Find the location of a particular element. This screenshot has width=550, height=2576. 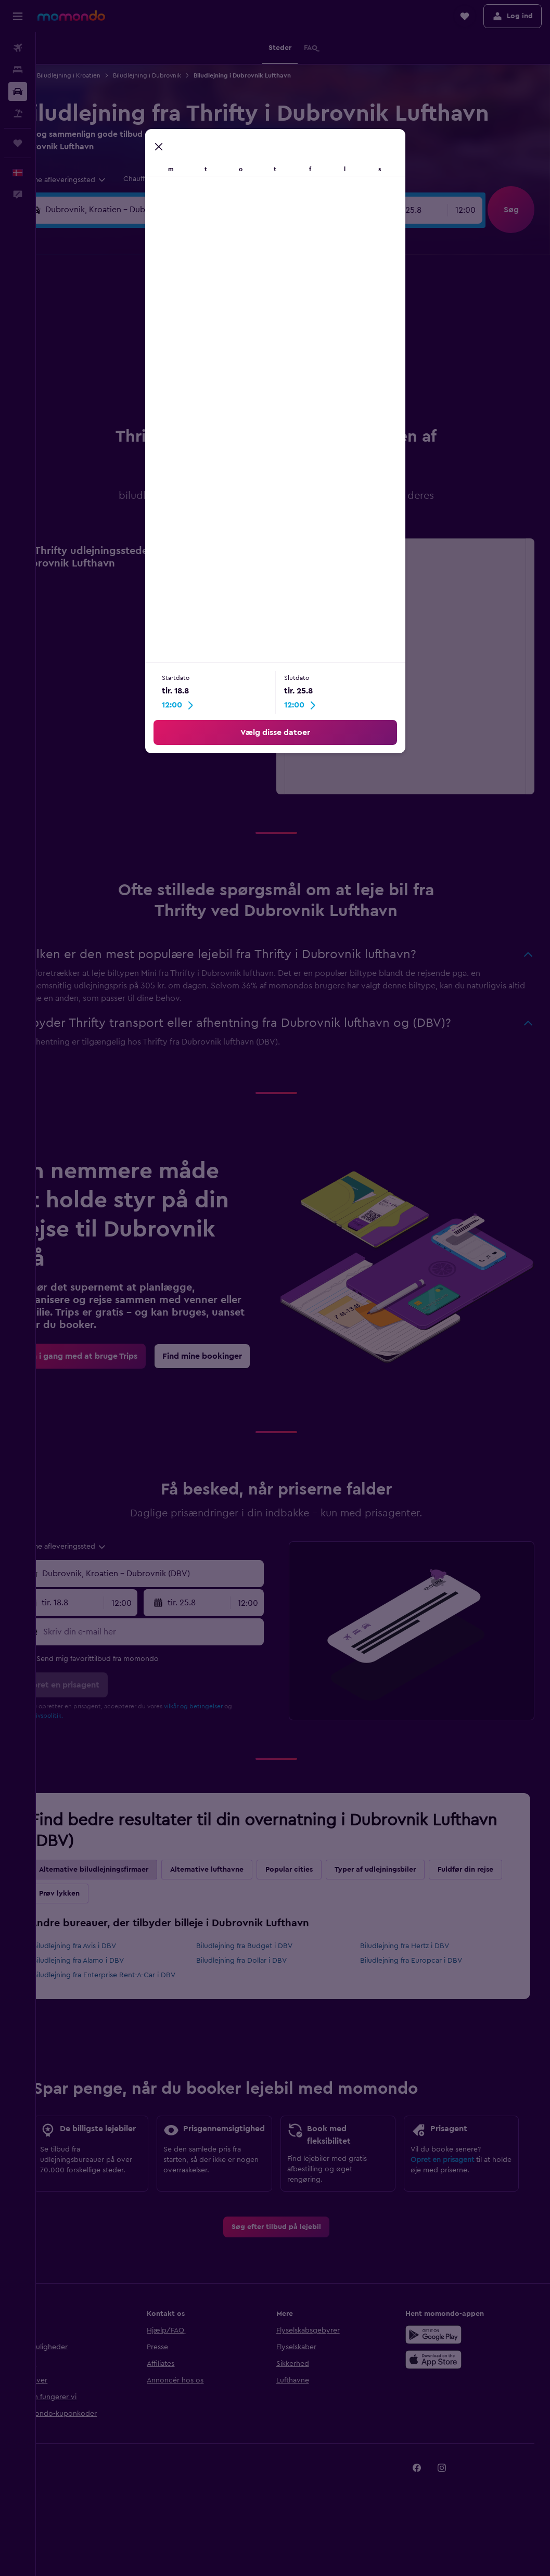

Popular cities [tab] is located at coordinates (323, 1869).